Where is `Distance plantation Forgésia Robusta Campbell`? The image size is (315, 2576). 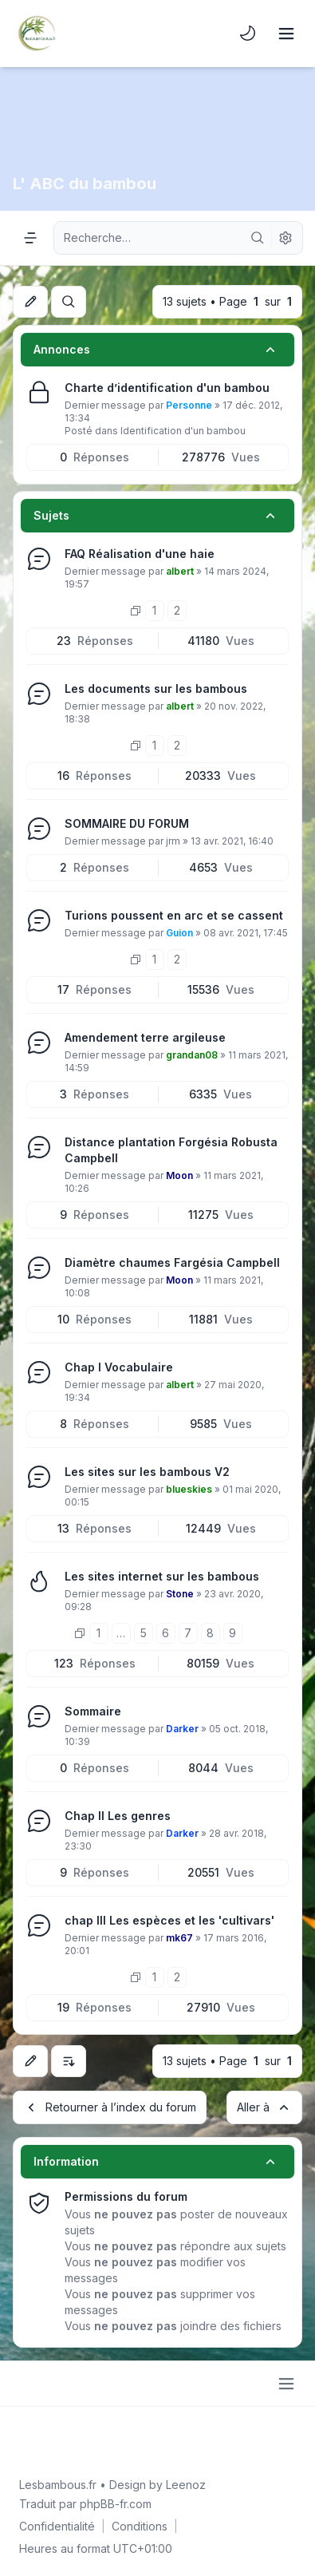 Distance plantation Forgésia Robusta Campbell is located at coordinates (171, 1150).